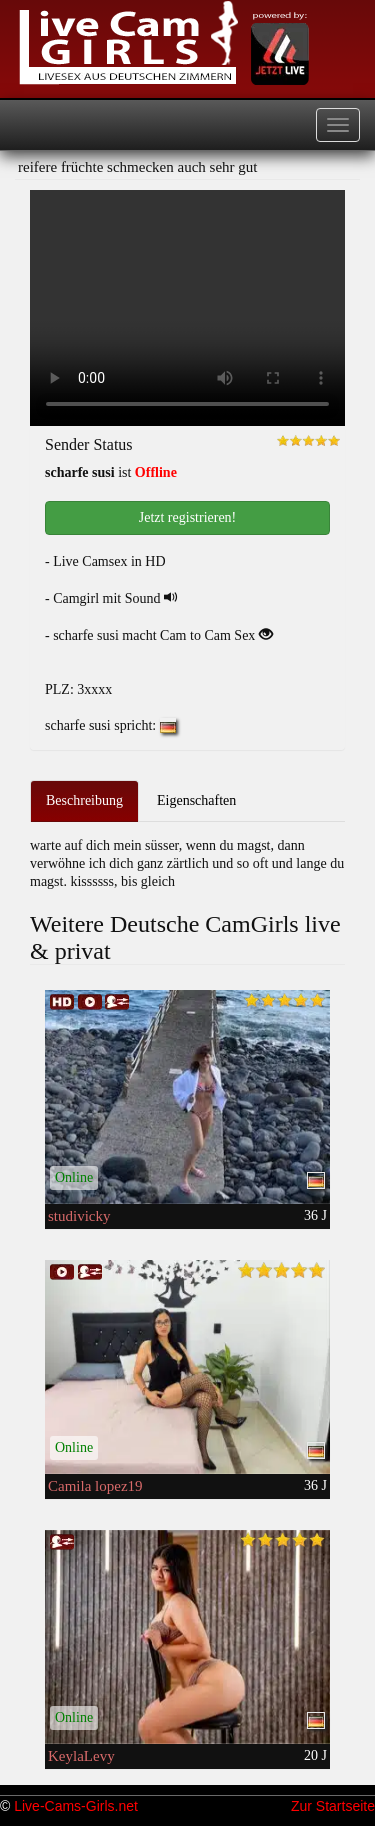  I want to click on Camila lopez19, so click(95, 1486).